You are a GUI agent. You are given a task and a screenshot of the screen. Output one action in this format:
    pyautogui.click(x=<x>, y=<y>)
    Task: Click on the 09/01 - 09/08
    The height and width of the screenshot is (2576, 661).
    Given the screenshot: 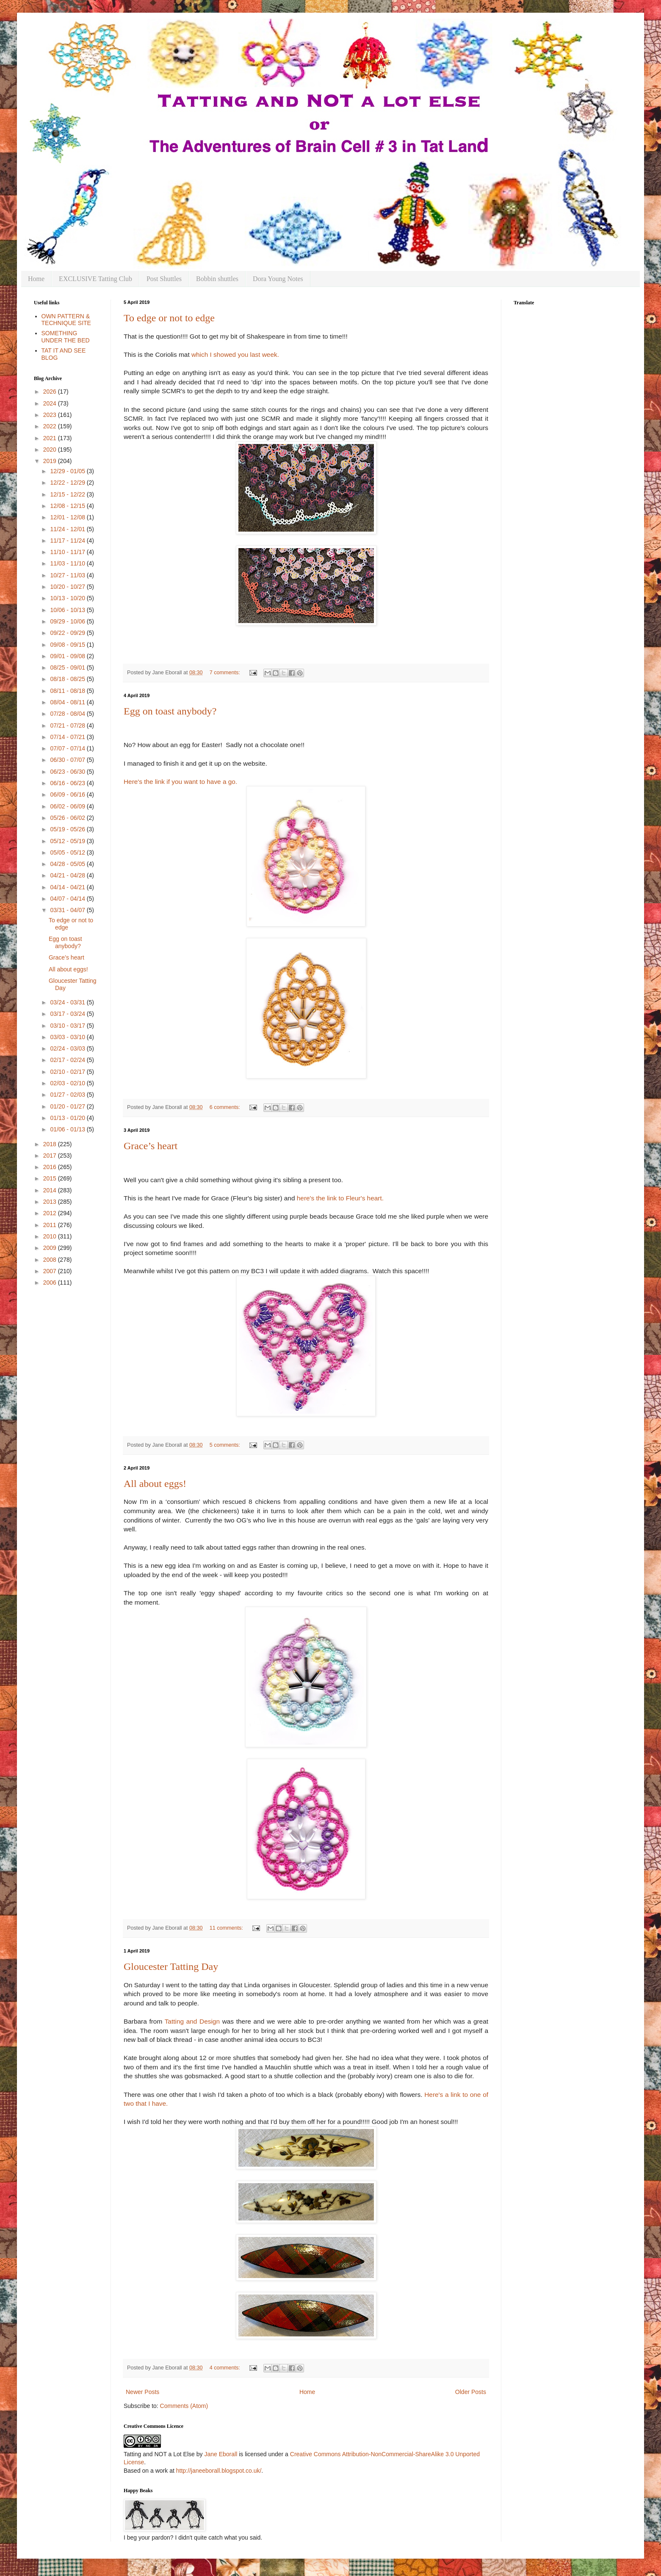 What is the action you would take?
    pyautogui.click(x=68, y=656)
    